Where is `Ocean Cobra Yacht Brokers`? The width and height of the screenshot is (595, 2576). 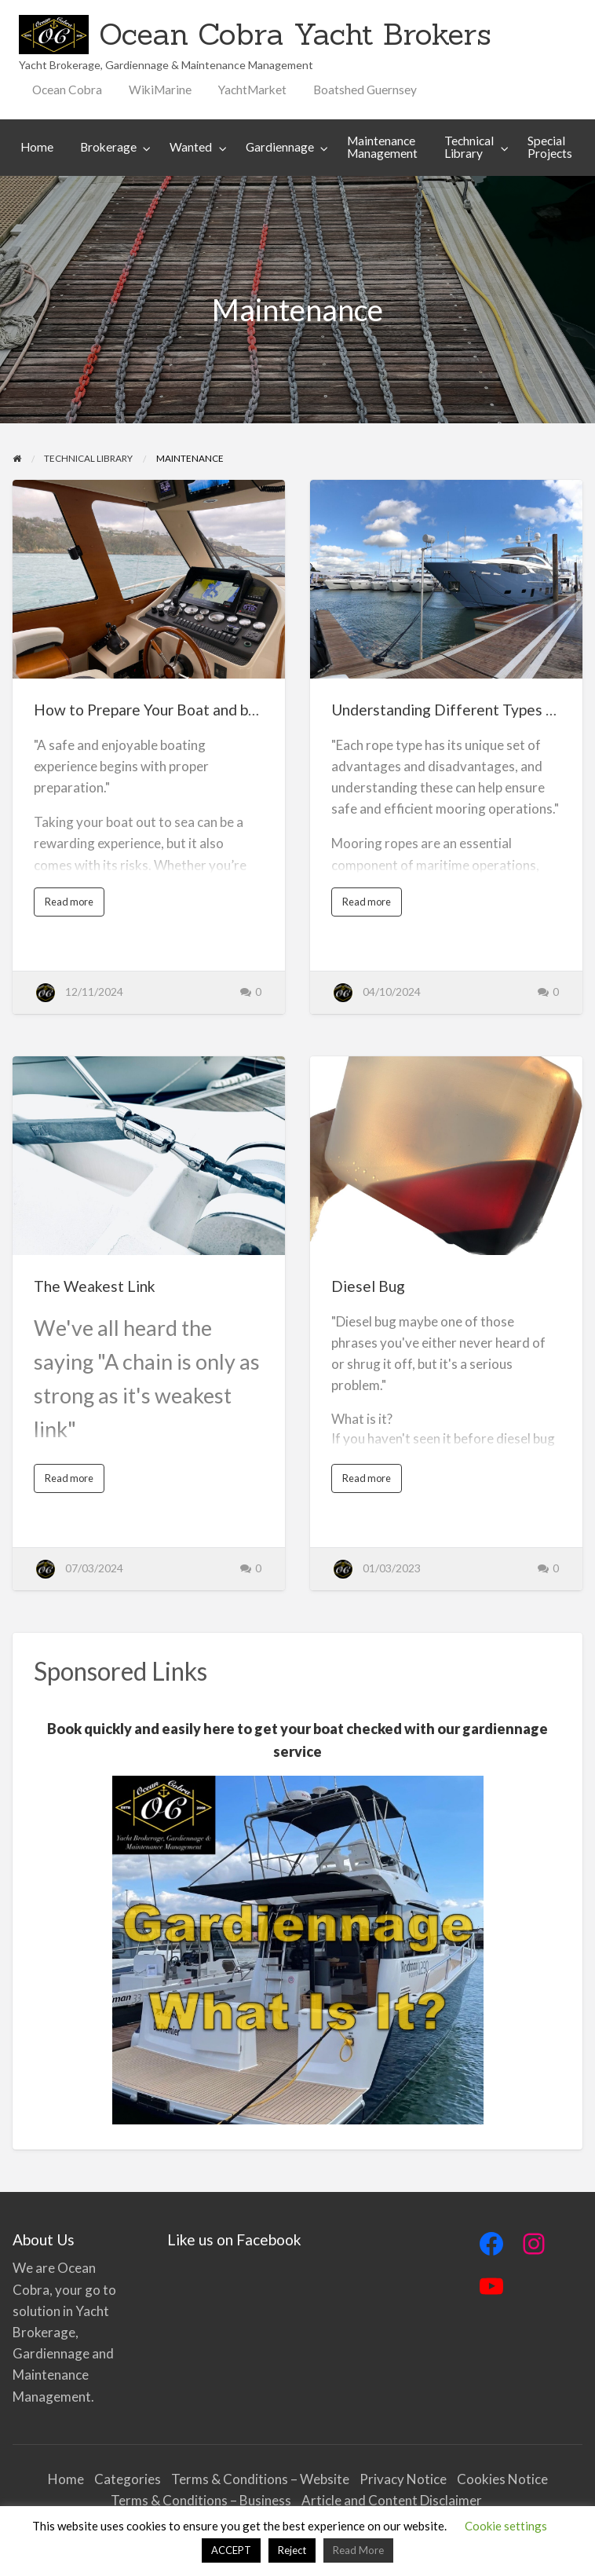 Ocean Cobra Yacht Brokers is located at coordinates (295, 34).